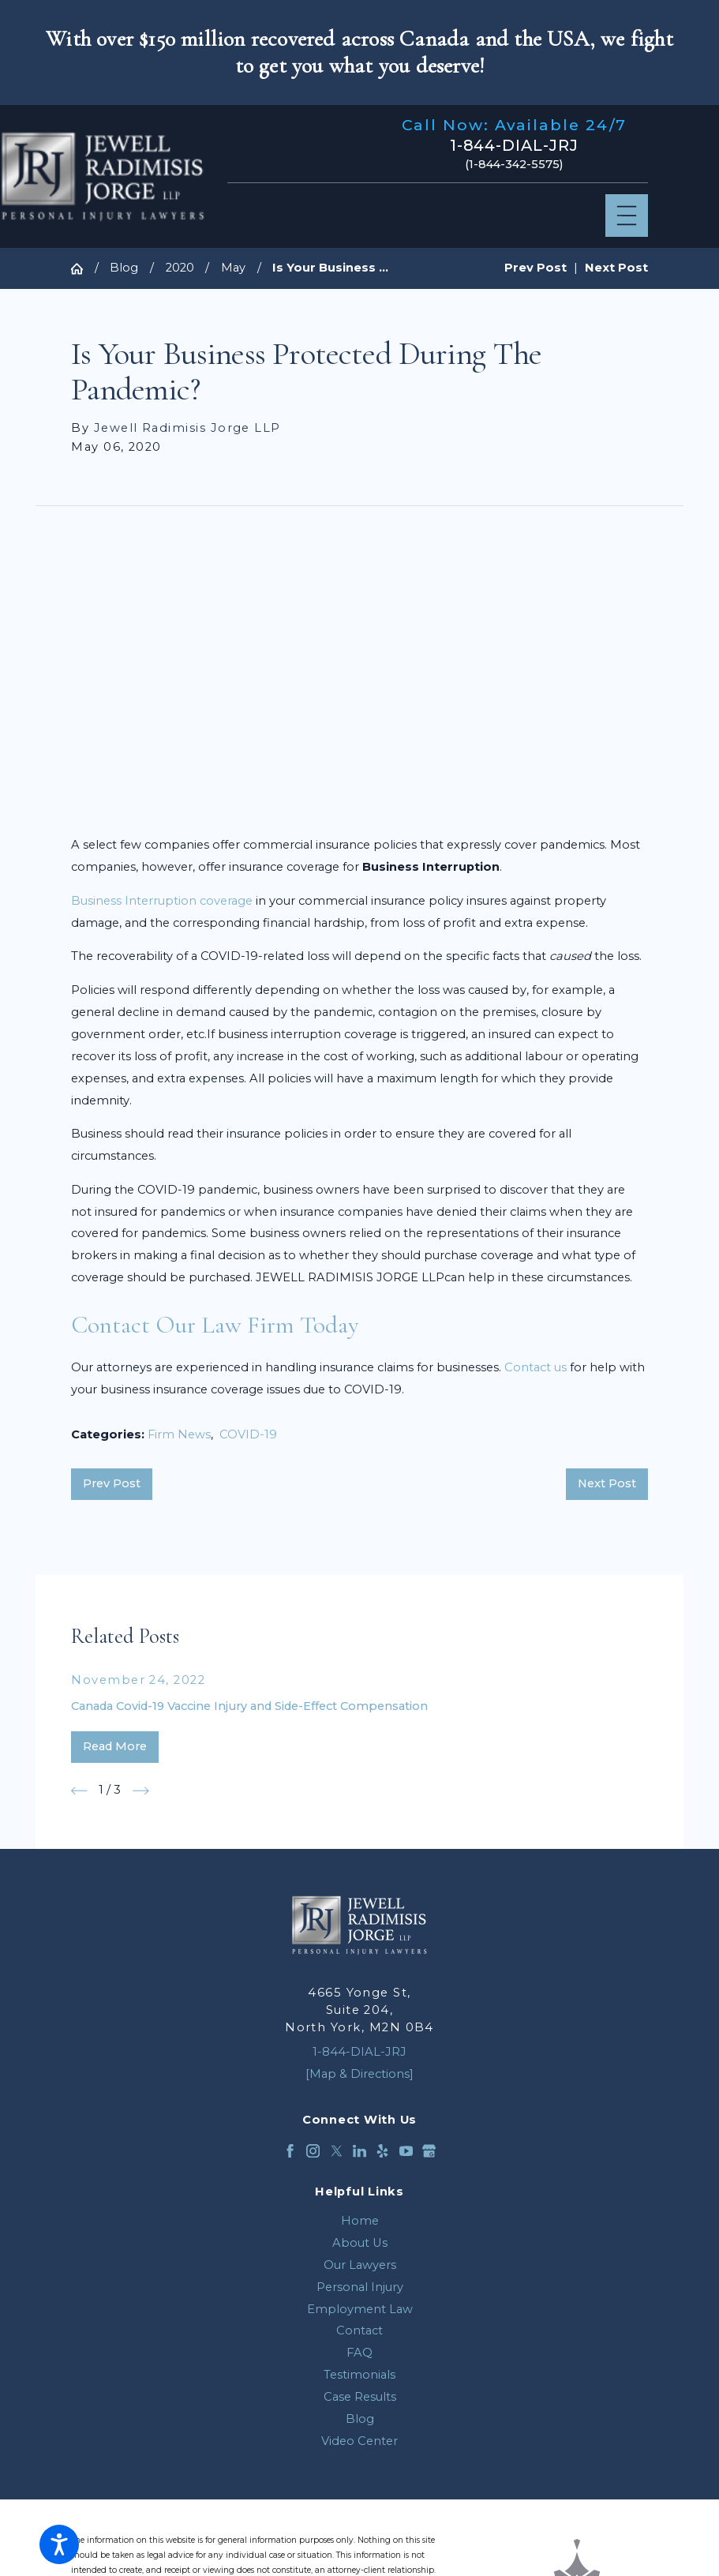 The height and width of the screenshot is (2576, 719). I want to click on Read More, so click(115, 1746).